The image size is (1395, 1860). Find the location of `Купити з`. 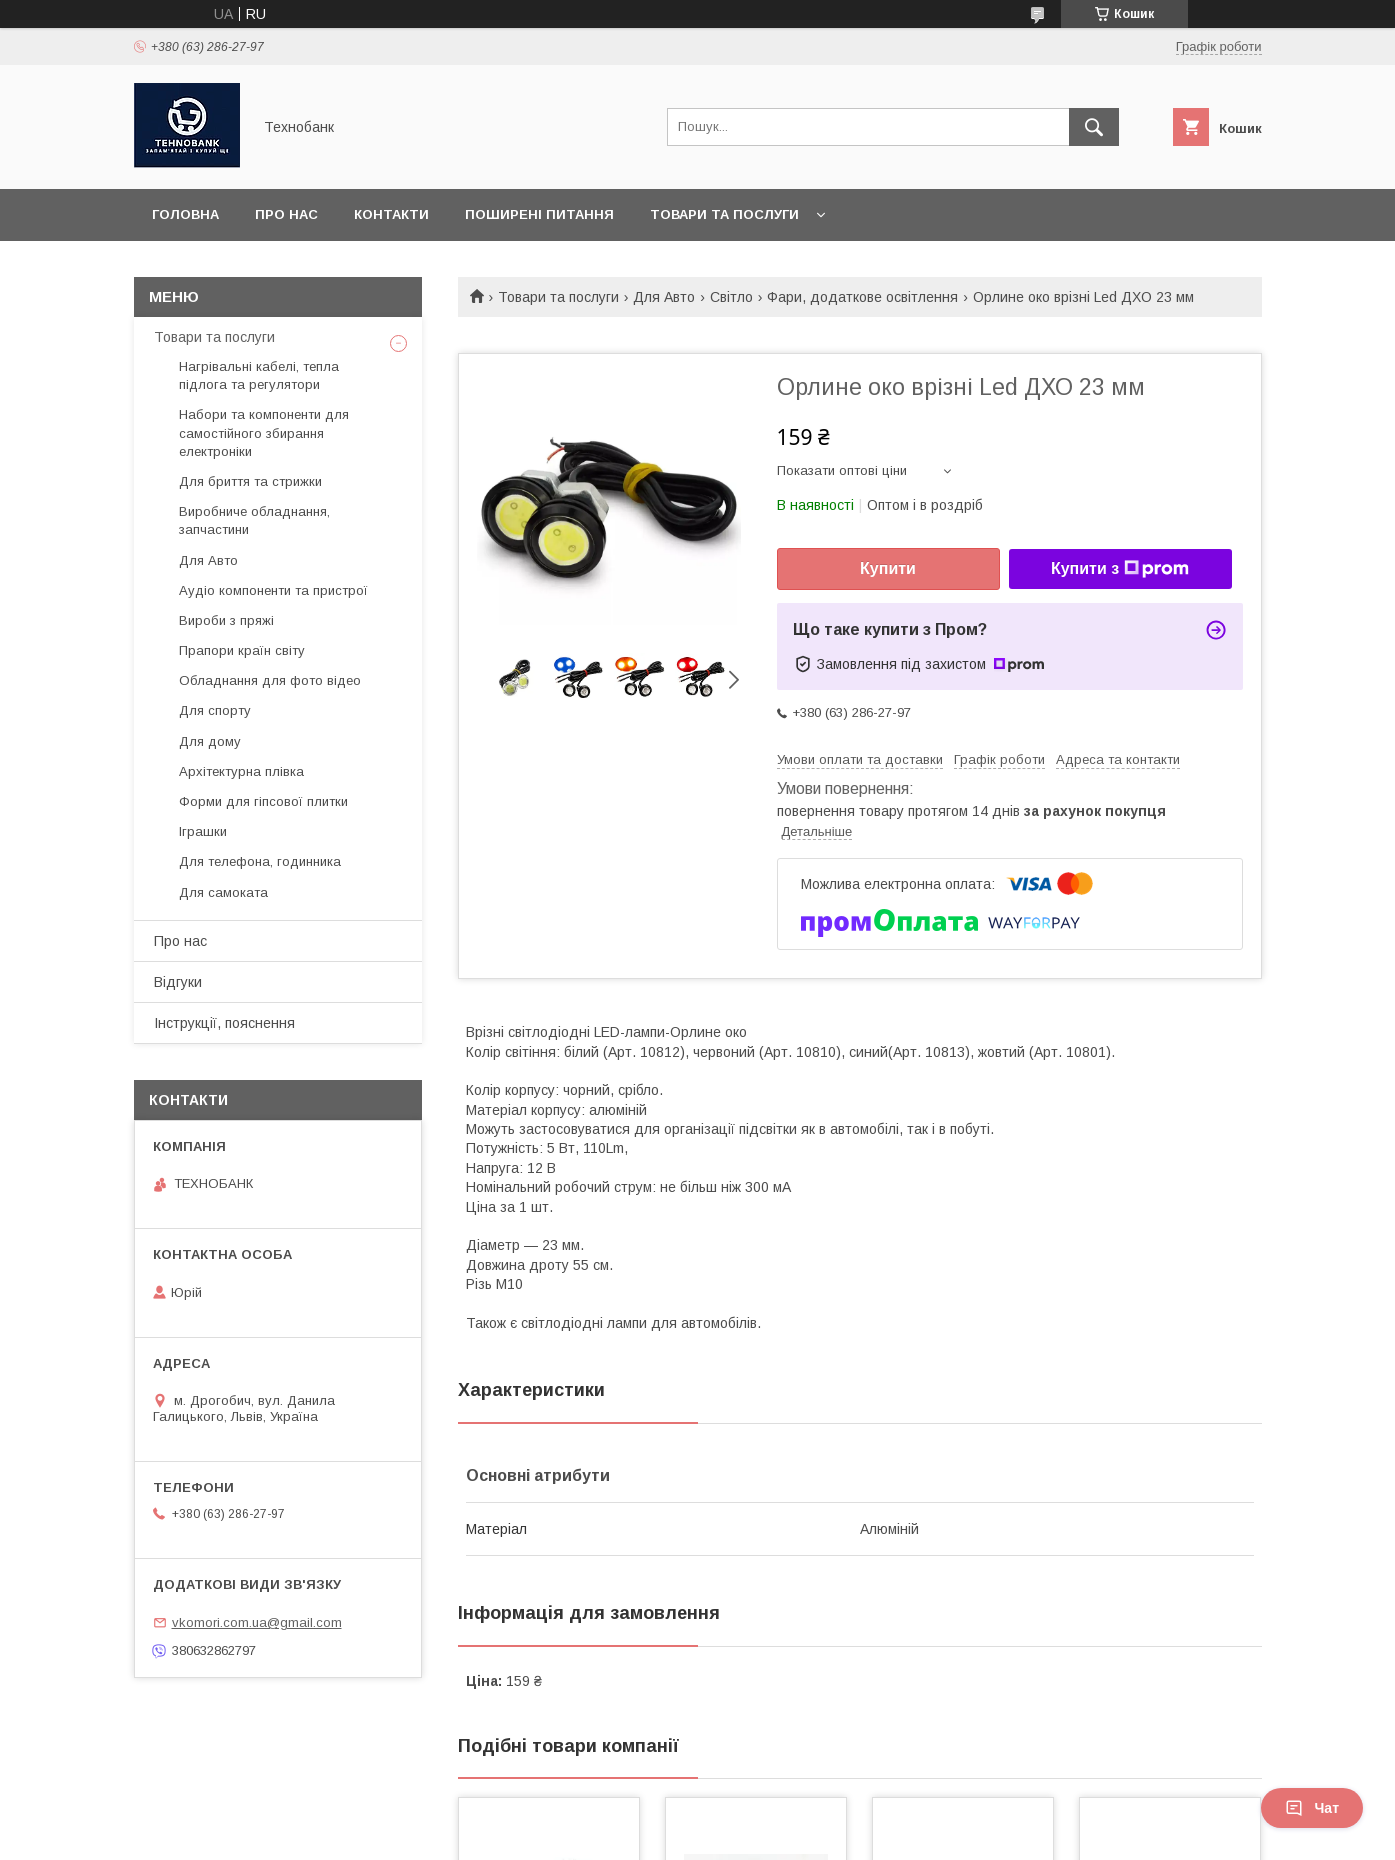

Купити з is located at coordinates (1120, 569).